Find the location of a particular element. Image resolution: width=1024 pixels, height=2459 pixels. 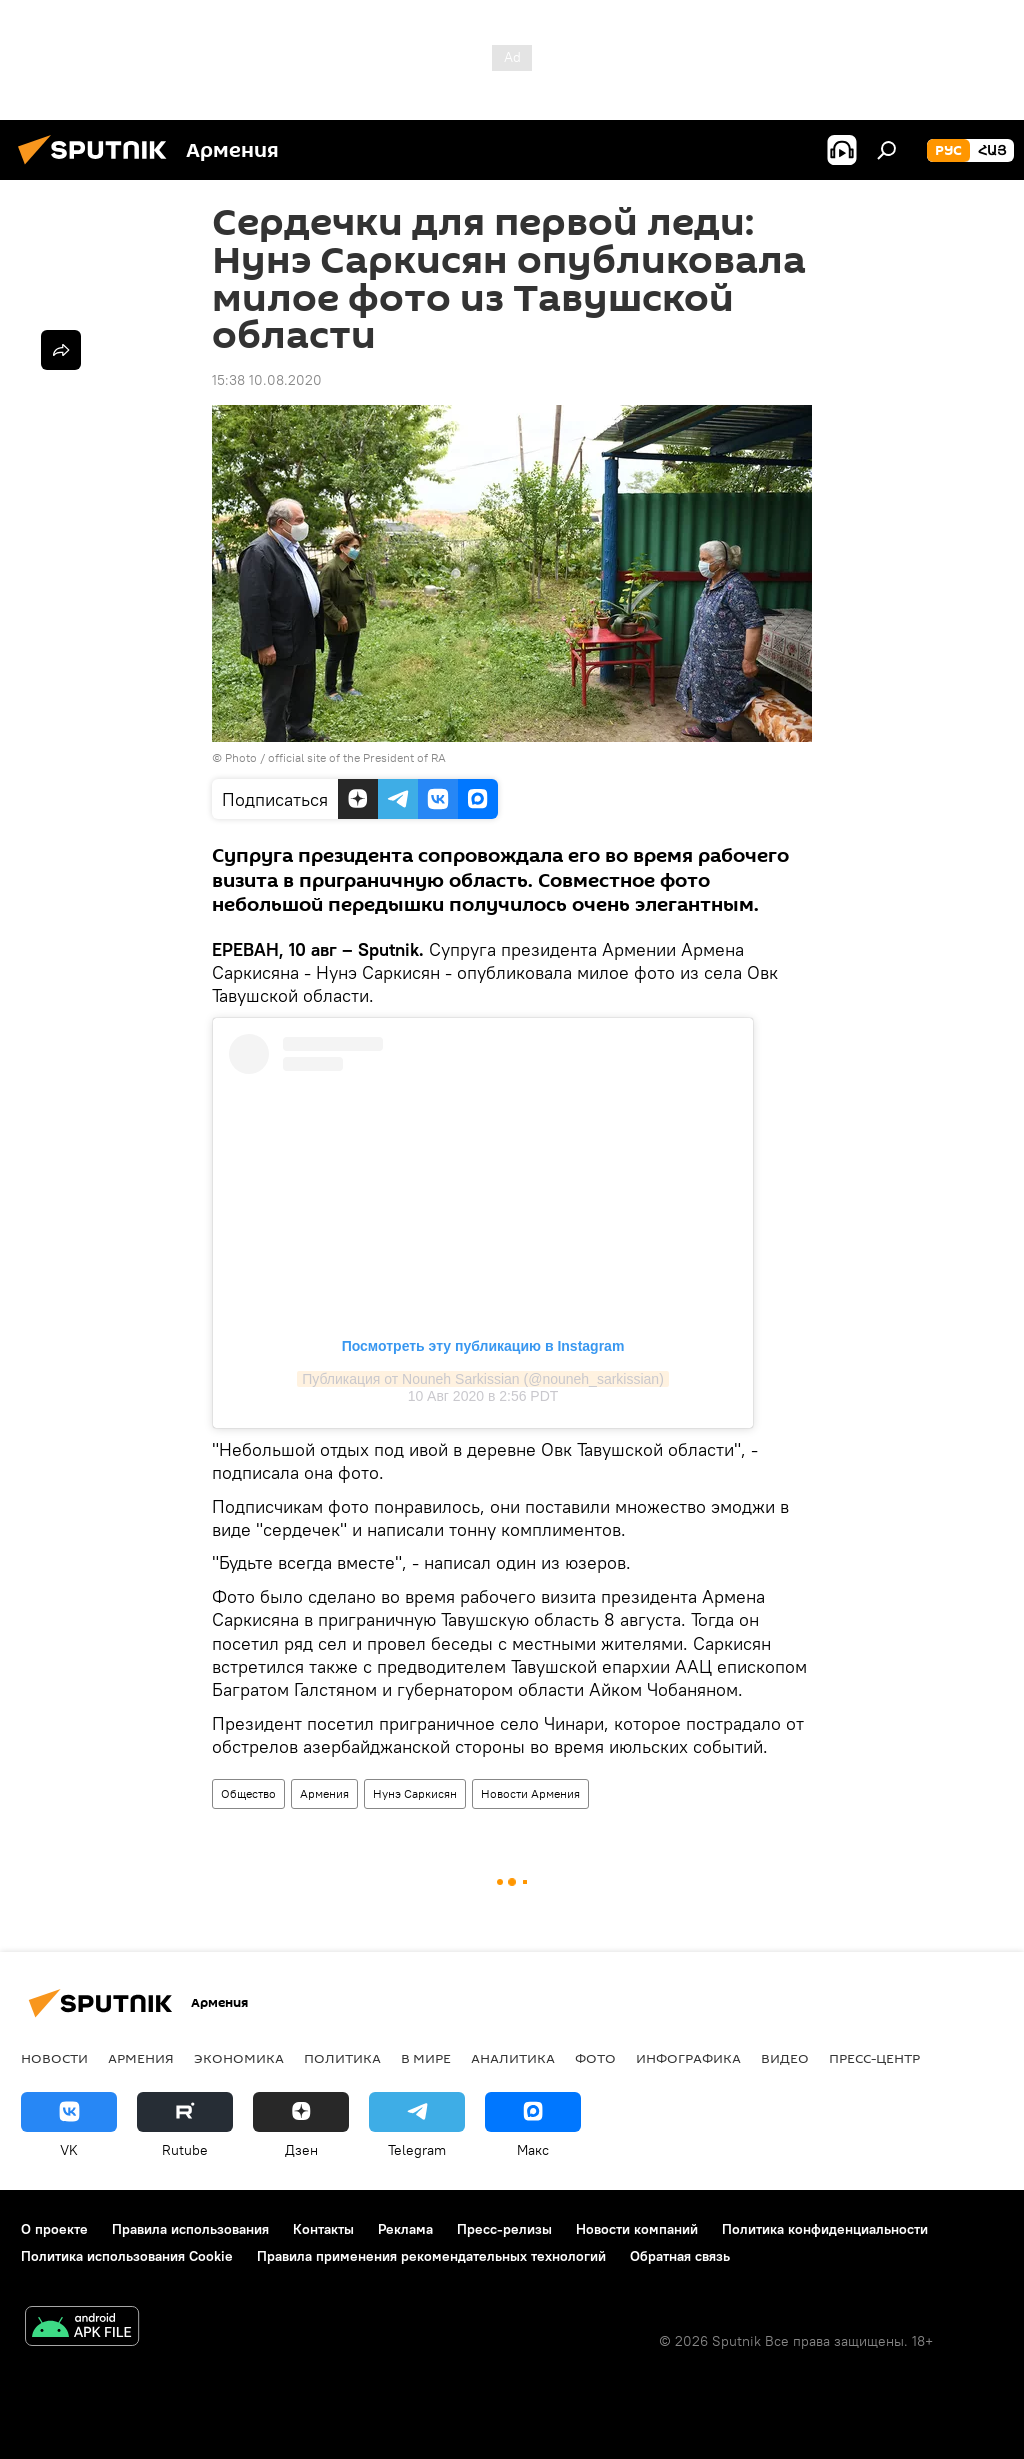

О проекте is located at coordinates (54, 2229).